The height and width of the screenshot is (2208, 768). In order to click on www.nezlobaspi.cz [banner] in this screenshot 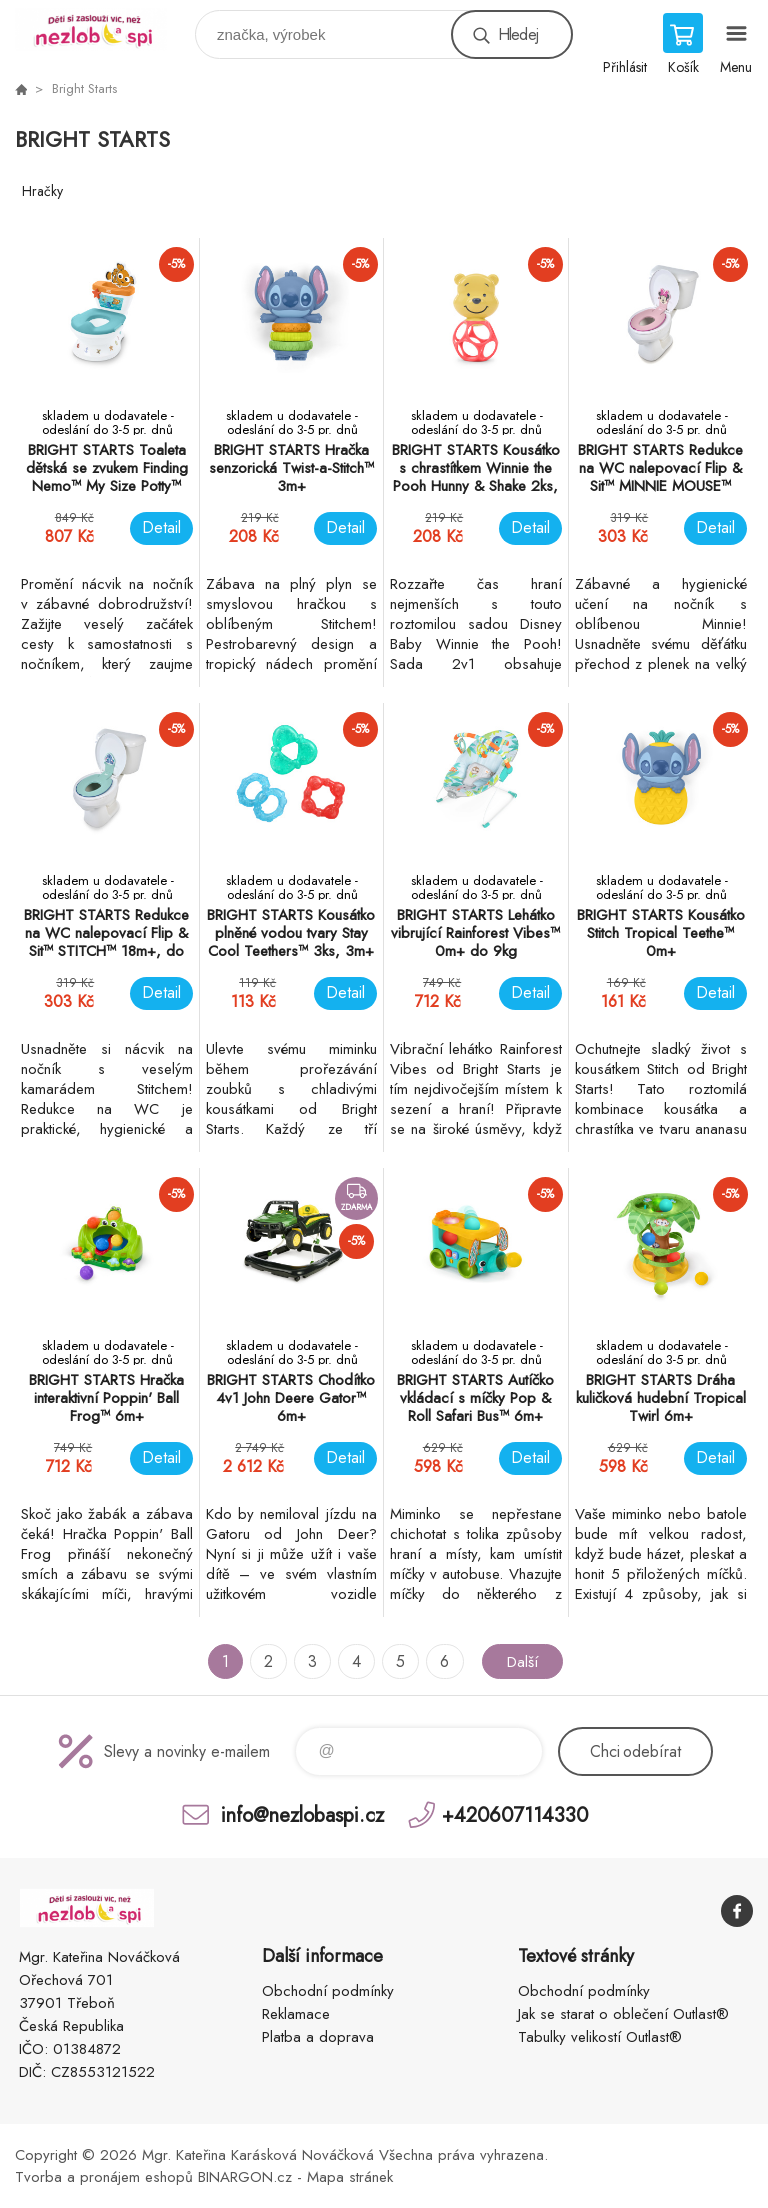, I will do `click(103, 29)`.